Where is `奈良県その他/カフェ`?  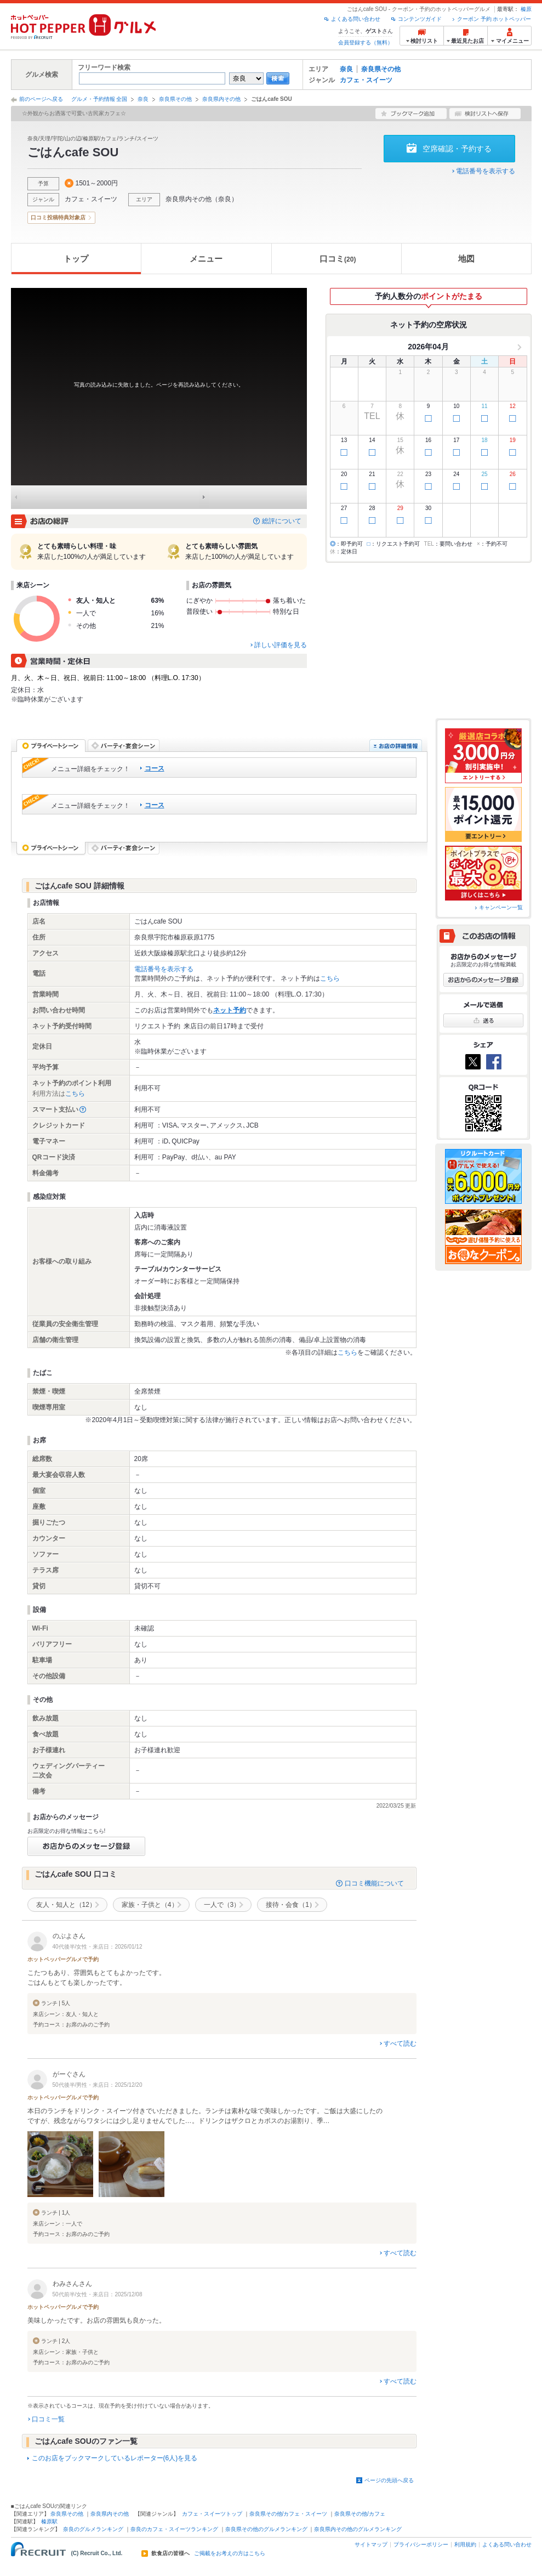 奈良県その他/カフェ is located at coordinates (359, 2514).